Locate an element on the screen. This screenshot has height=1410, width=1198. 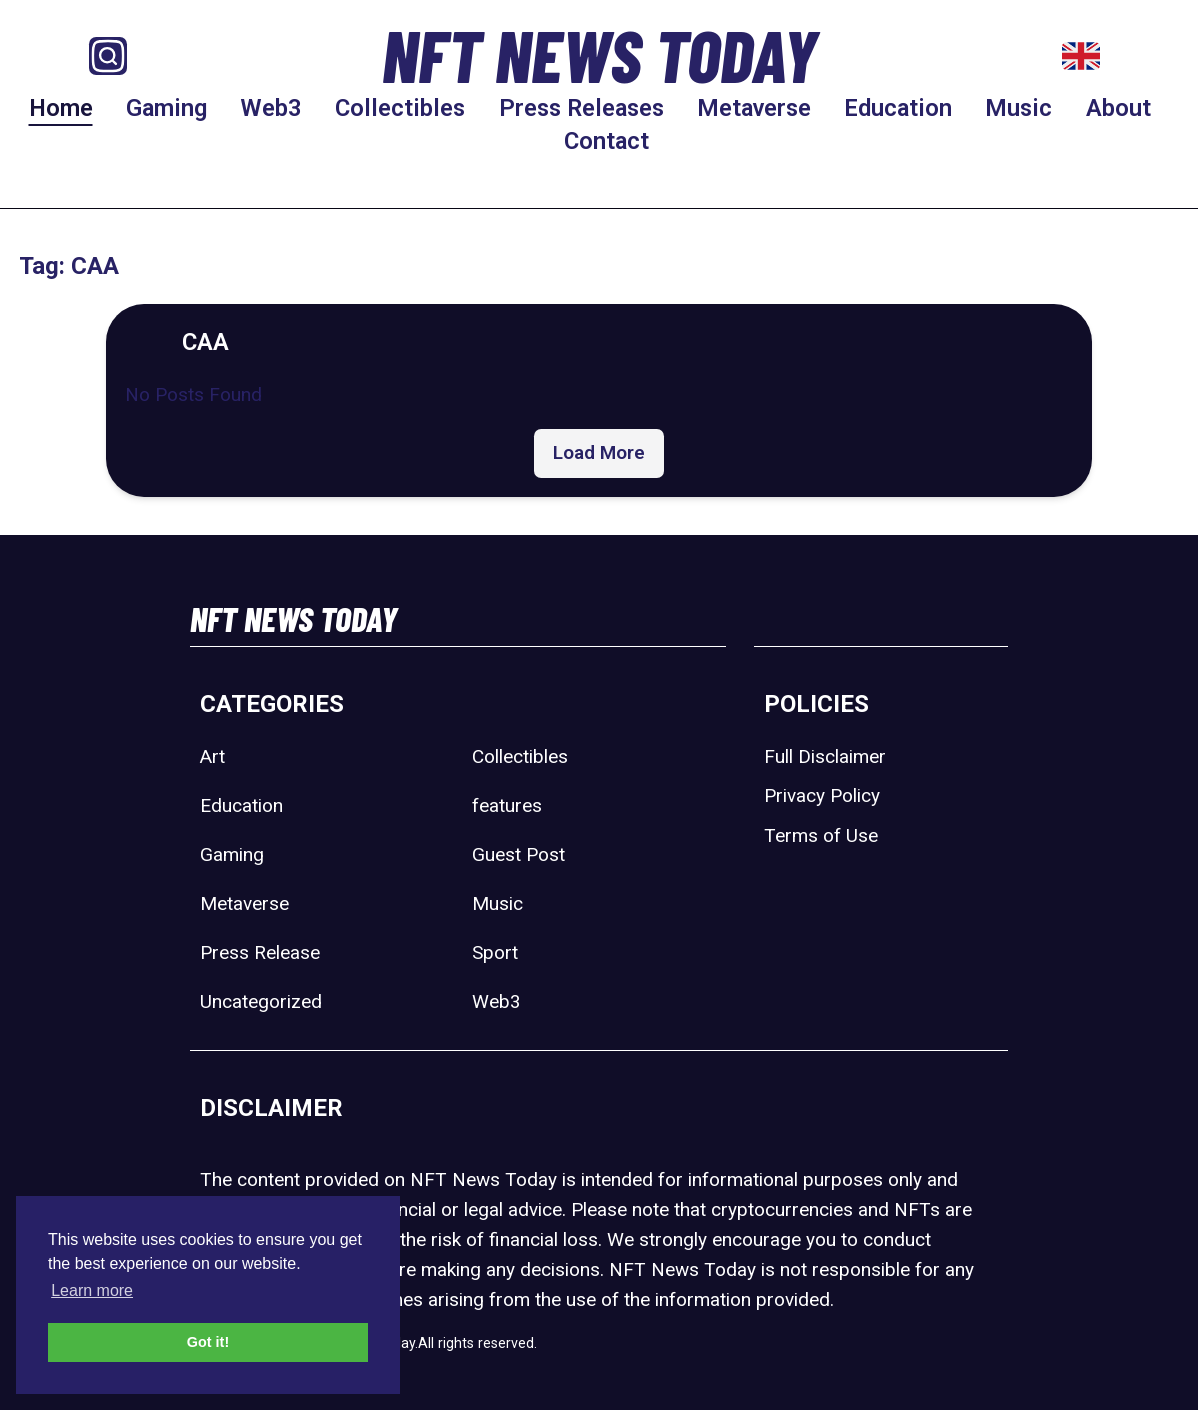
Press Release is located at coordinates (260, 952).